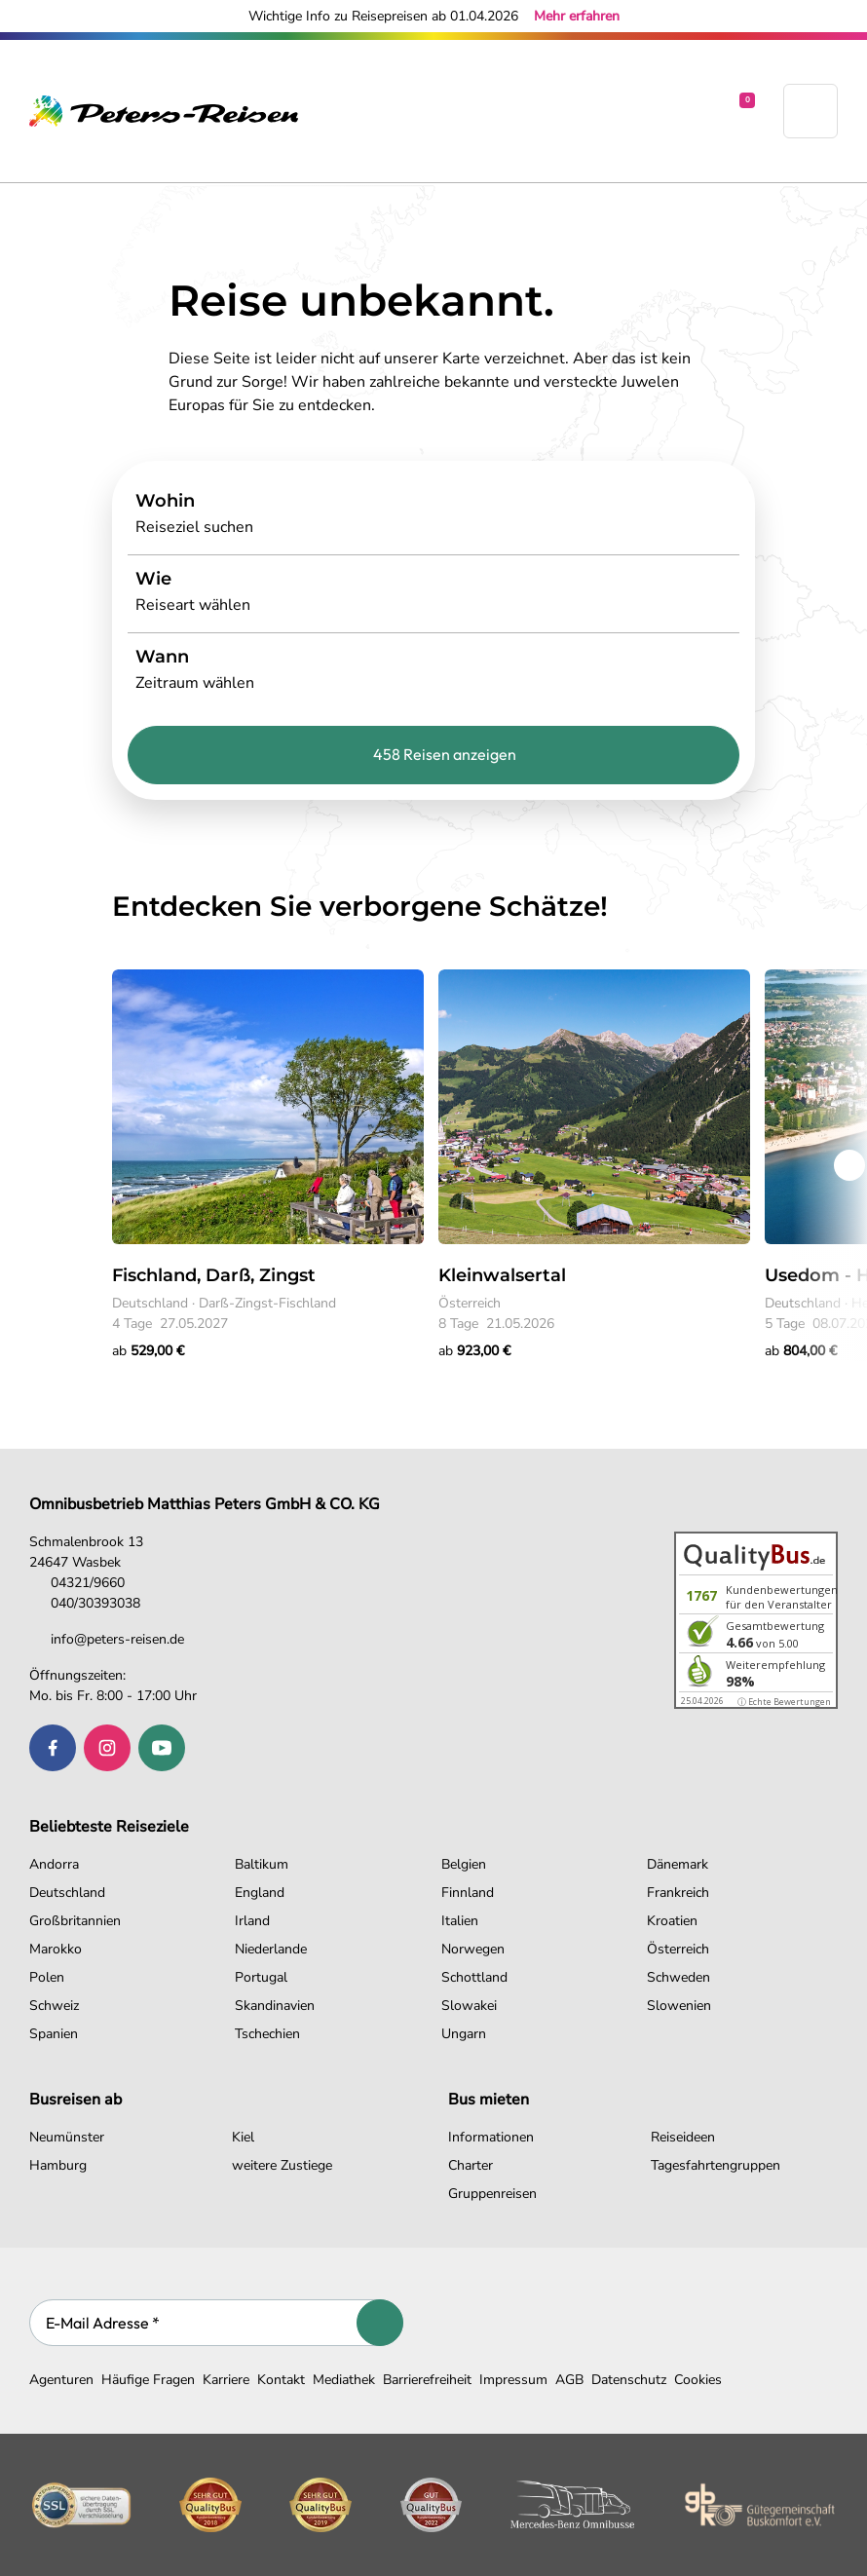 The width and height of the screenshot is (867, 2576). Describe the element at coordinates (67, 1892) in the screenshot. I see `Deutschland` at that location.